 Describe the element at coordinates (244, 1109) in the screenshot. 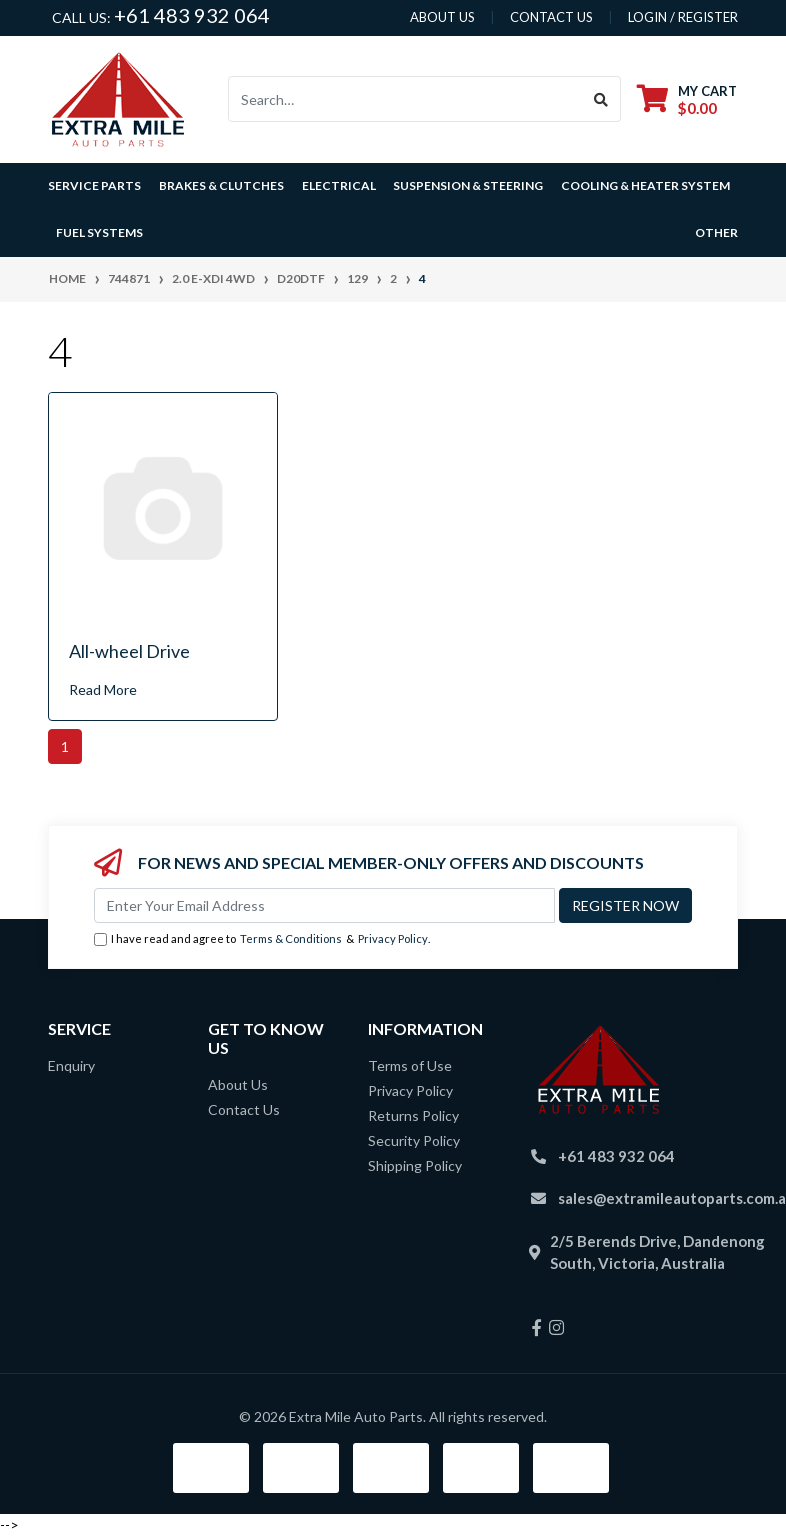

I see `Contact Us` at that location.